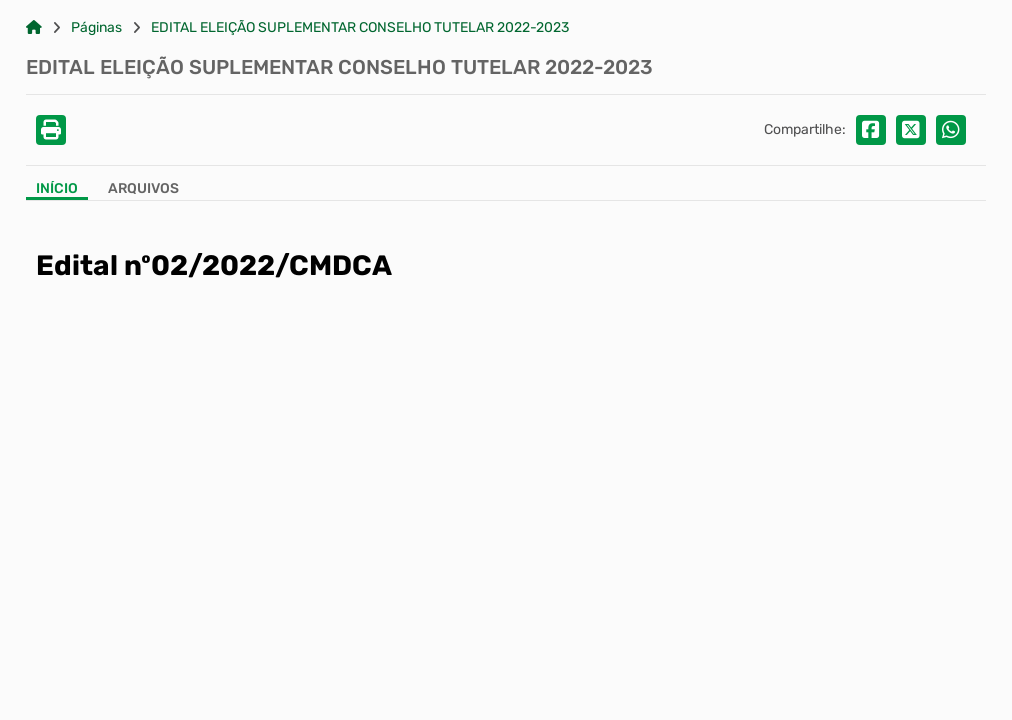  Describe the element at coordinates (34, 28) in the screenshot. I see `[Link para: Home]` at that location.